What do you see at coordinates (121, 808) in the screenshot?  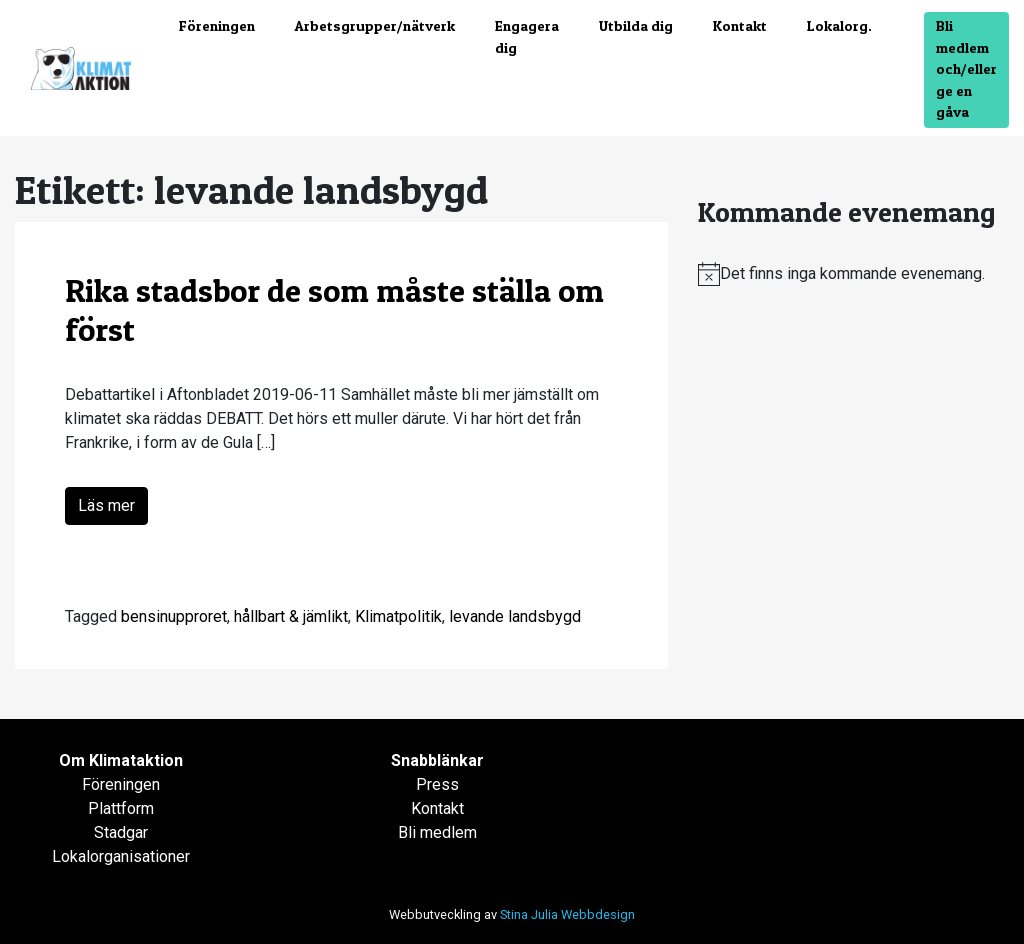 I see `Plattform` at bounding box center [121, 808].